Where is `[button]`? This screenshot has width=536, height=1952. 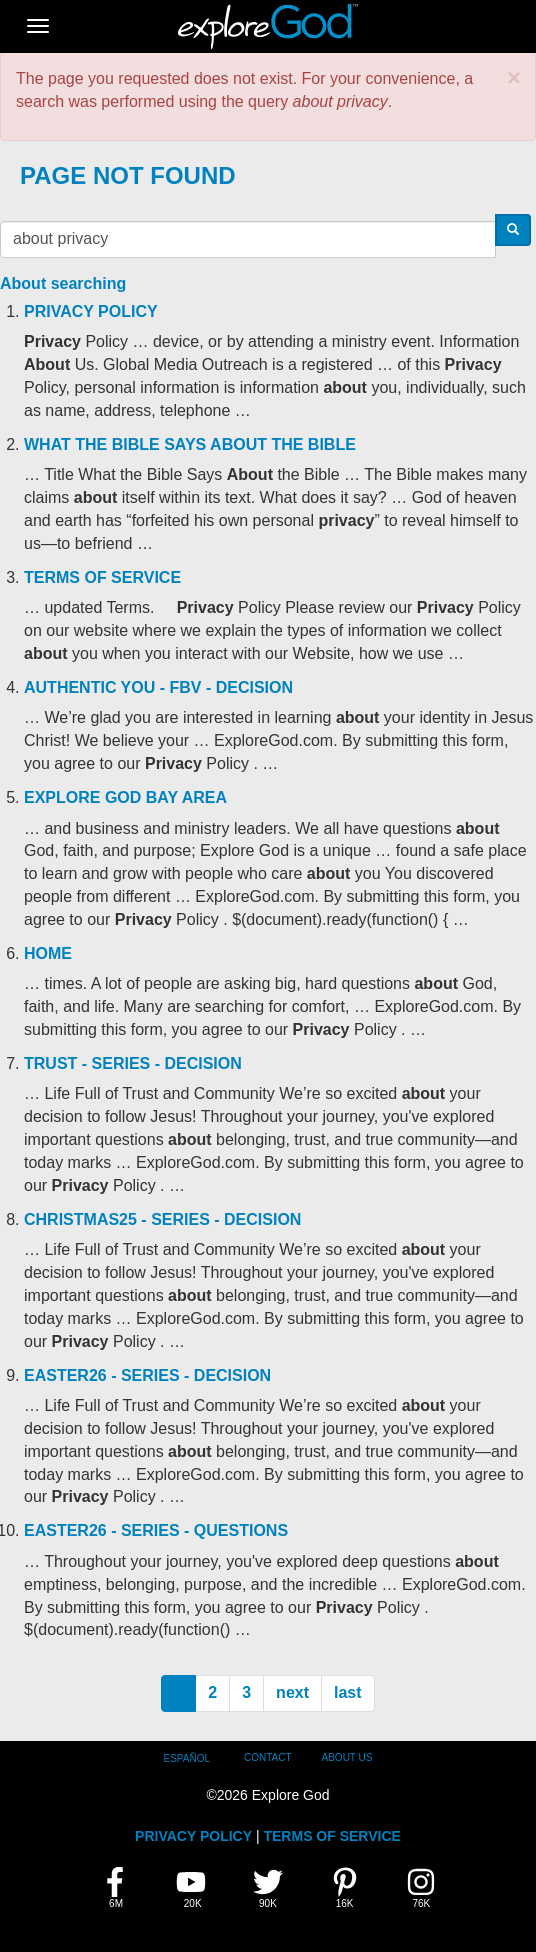 [button] is located at coordinates (514, 78).